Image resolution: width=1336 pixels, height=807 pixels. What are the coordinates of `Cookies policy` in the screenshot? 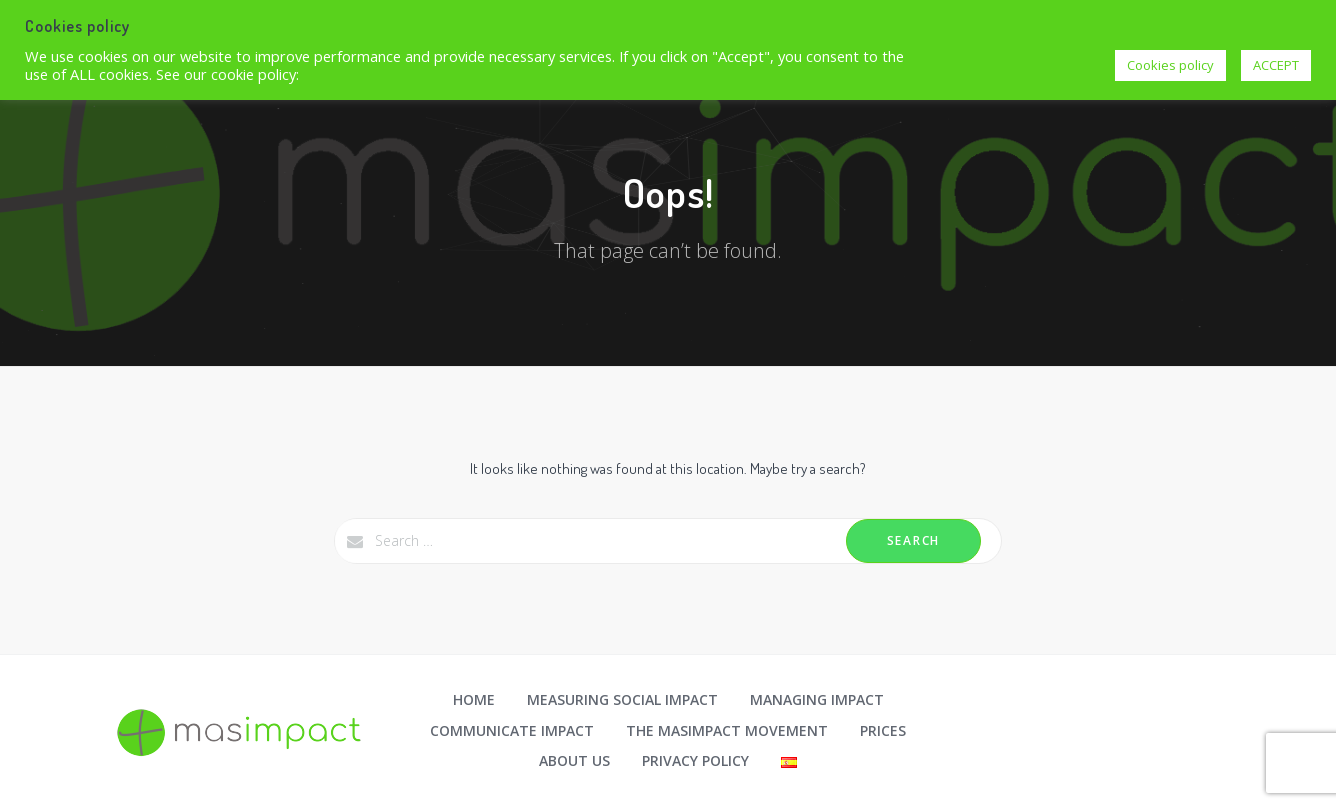 It's located at (1170, 65).